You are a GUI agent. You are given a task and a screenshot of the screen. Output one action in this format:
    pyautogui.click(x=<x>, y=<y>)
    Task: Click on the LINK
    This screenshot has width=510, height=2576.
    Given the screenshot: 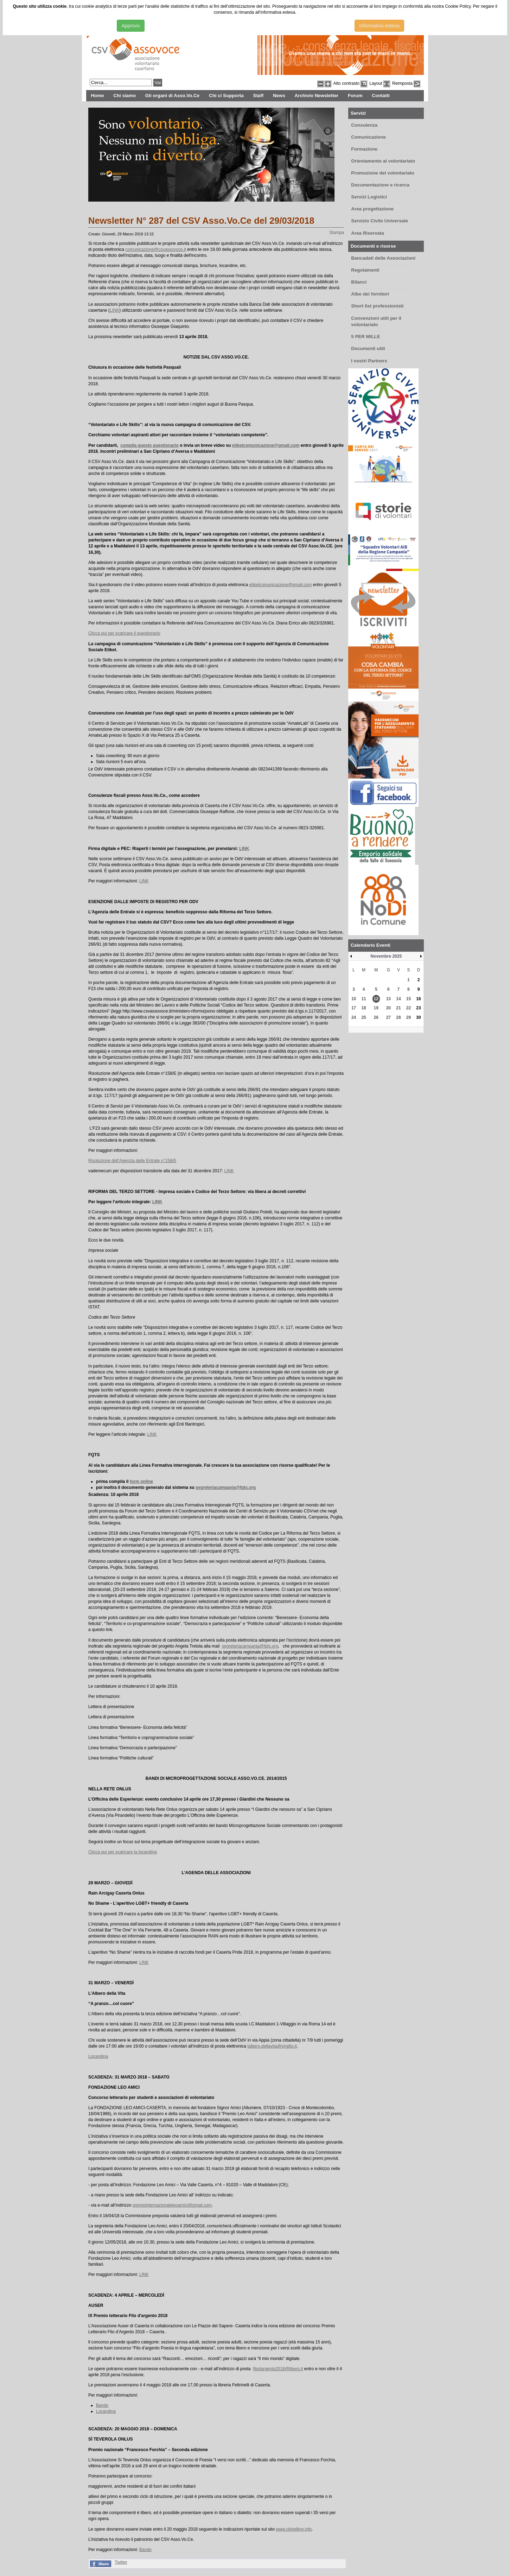 What is the action you would take?
    pyautogui.click(x=114, y=310)
    